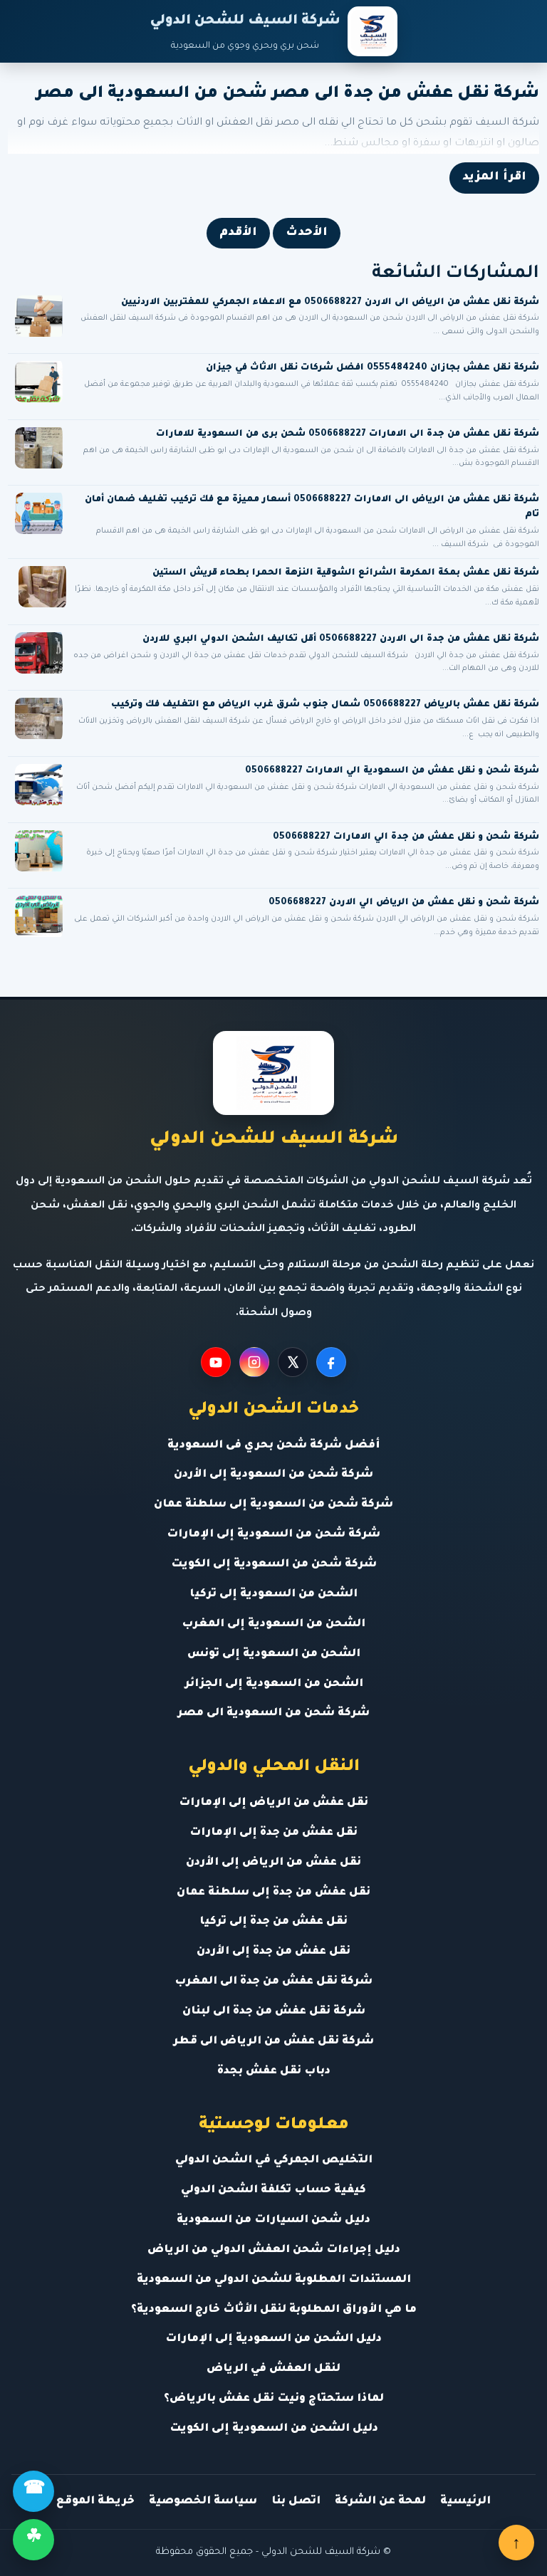 The height and width of the screenshot is (2576, 547). What do you see at coordinates (274, 2310) in the screenshot?
I see `ما هي الأوراق المطلوبة لنقل الأثاث خارج السعودية؟` at bounding box center [274, 2310].